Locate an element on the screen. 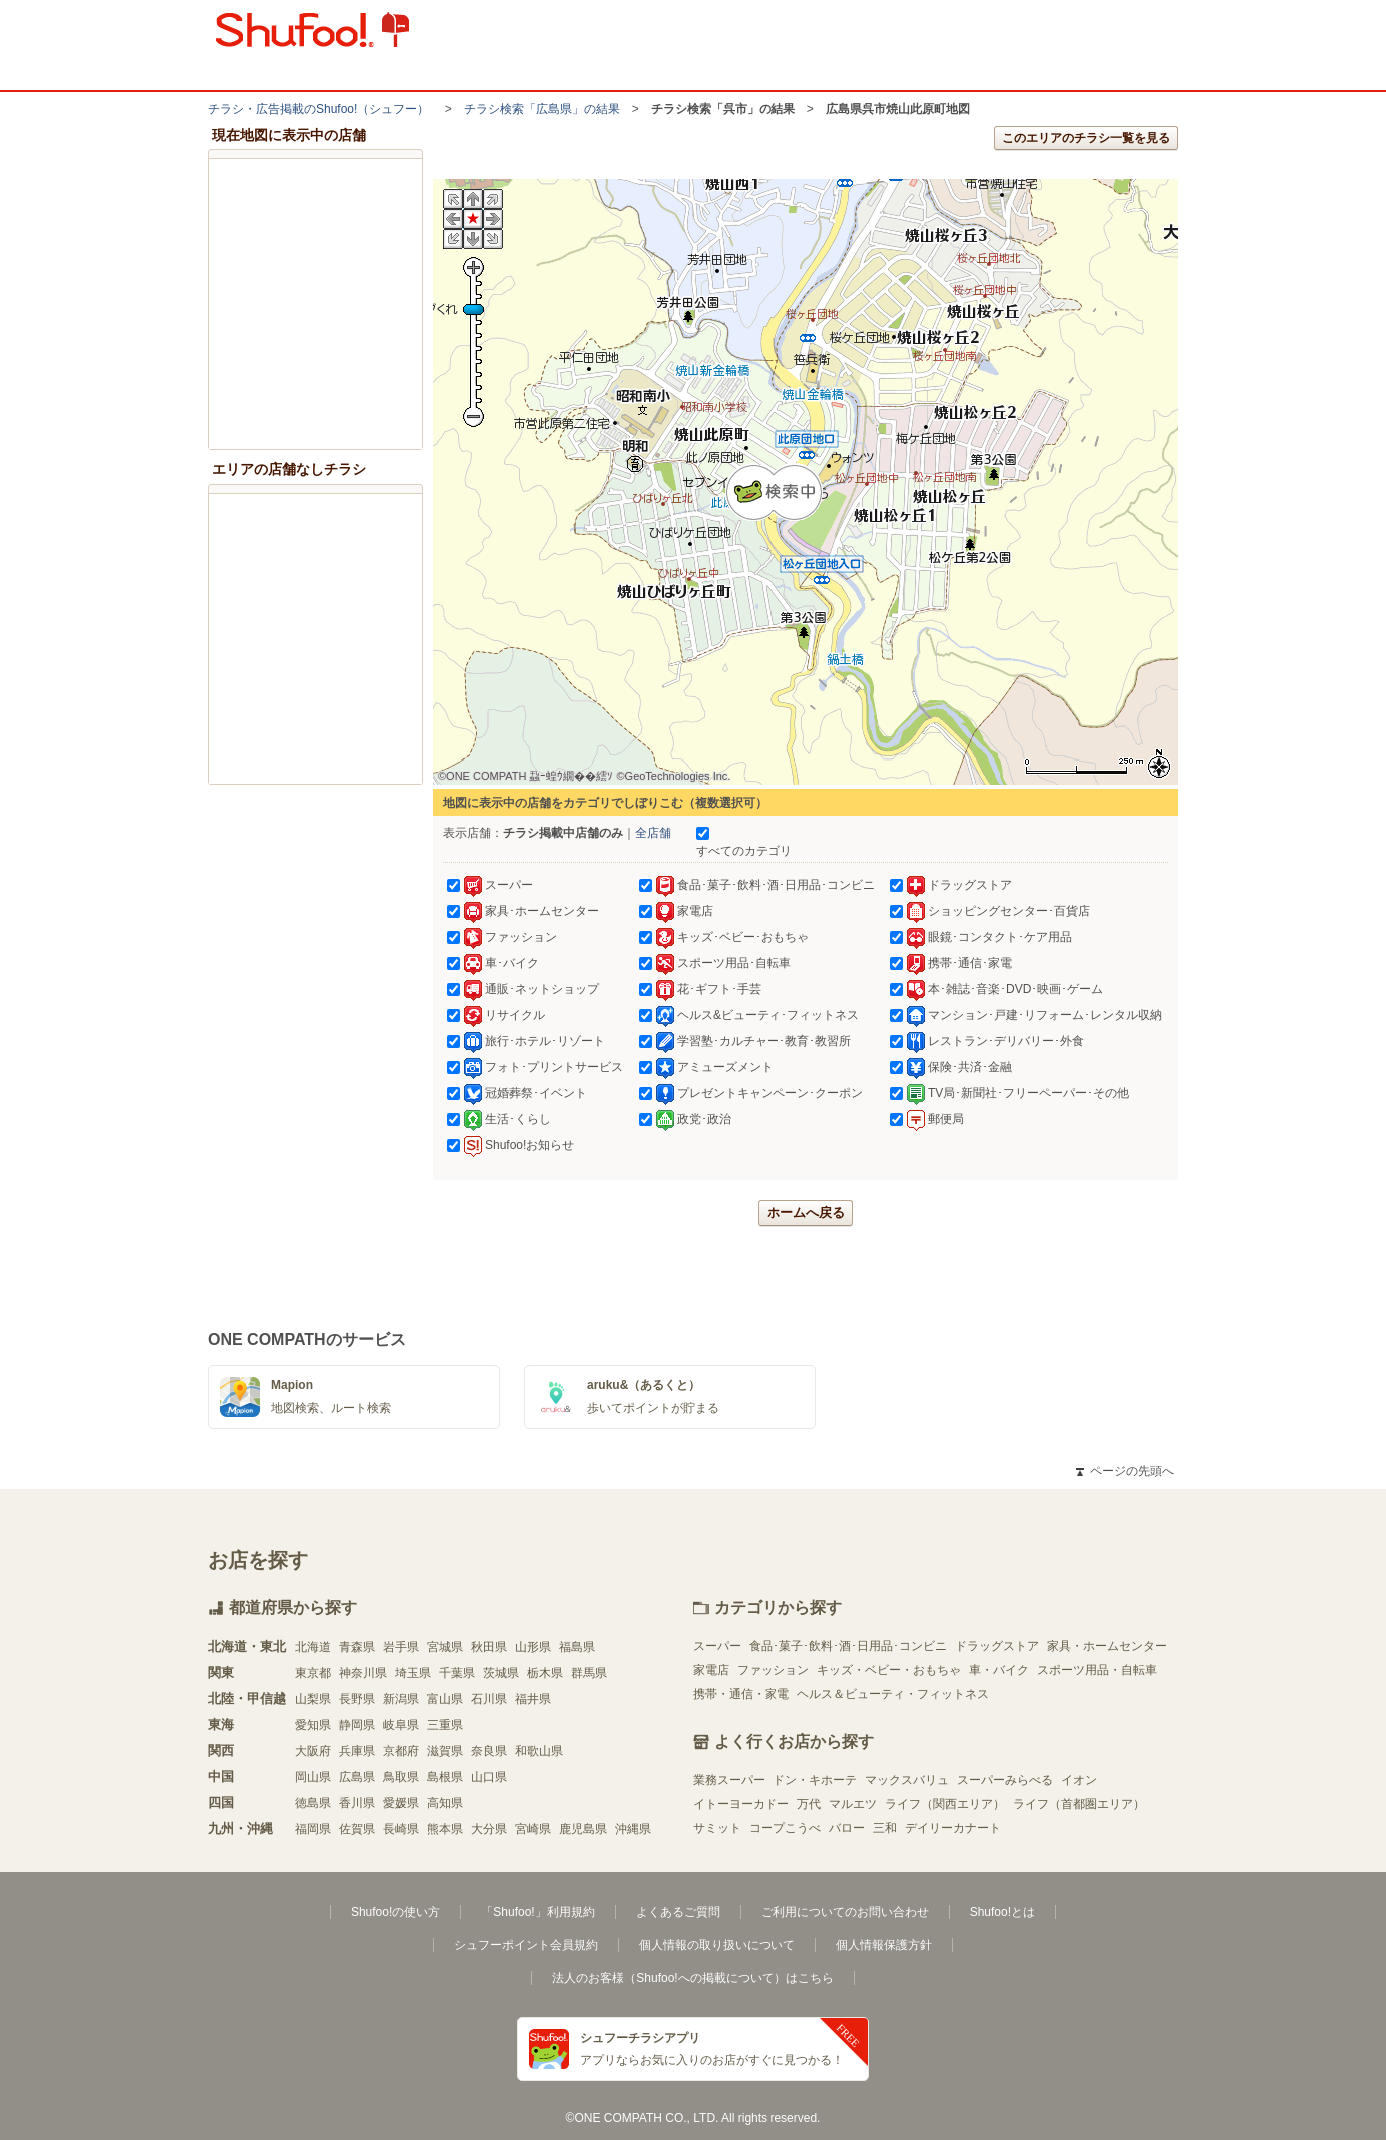  高知県 is located at coordinates (445, 1803).